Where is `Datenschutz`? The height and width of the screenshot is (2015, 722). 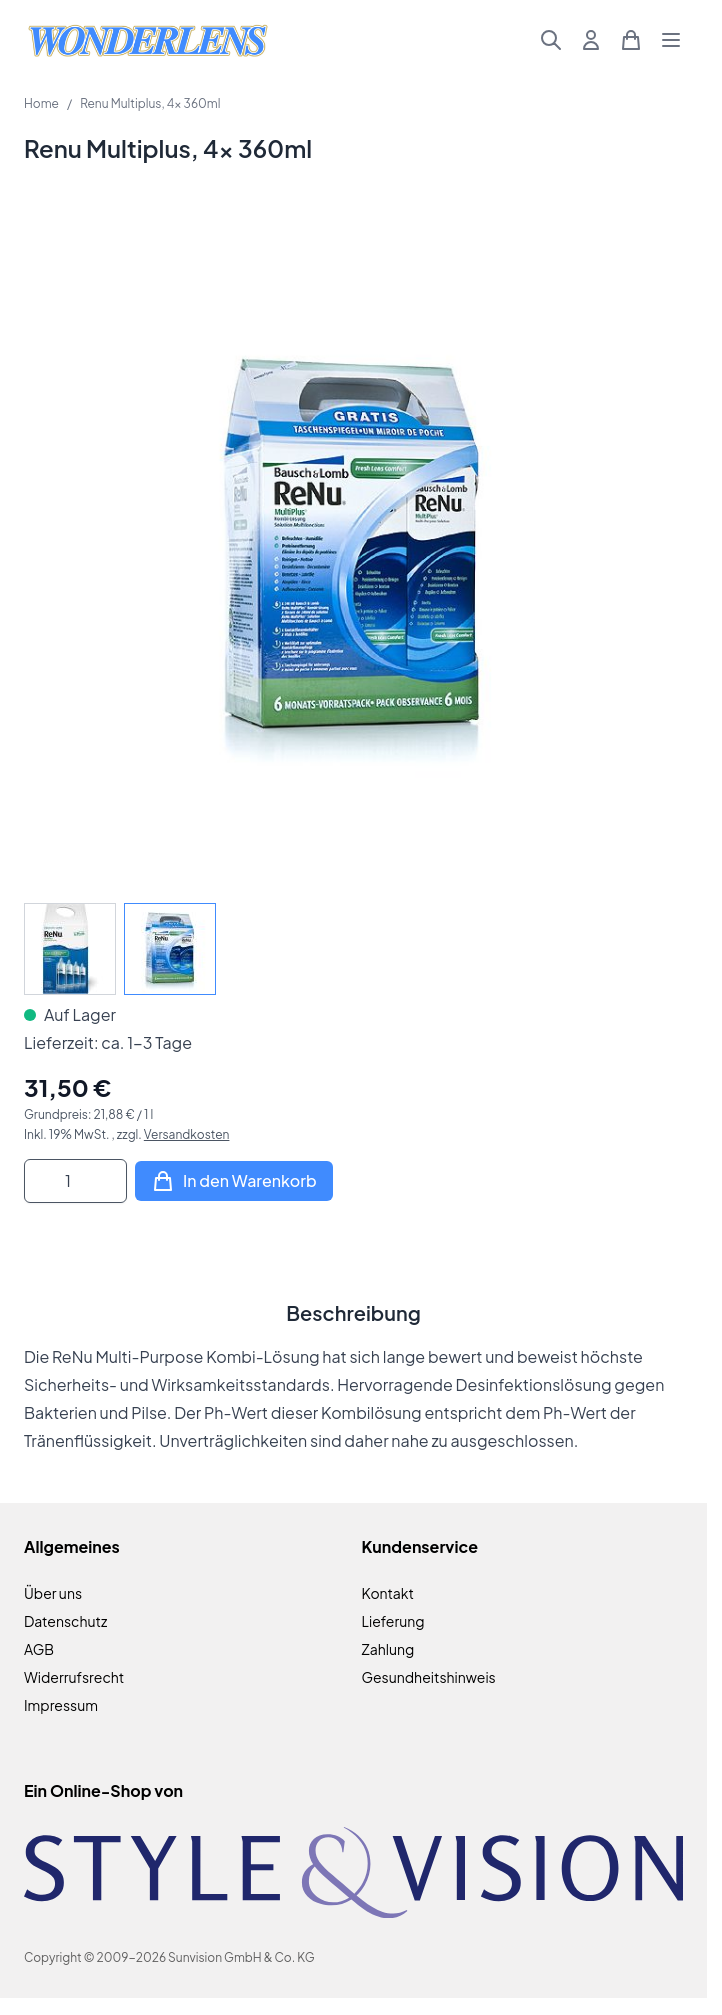 Datenschutz is located at coordinates (65, 1621).